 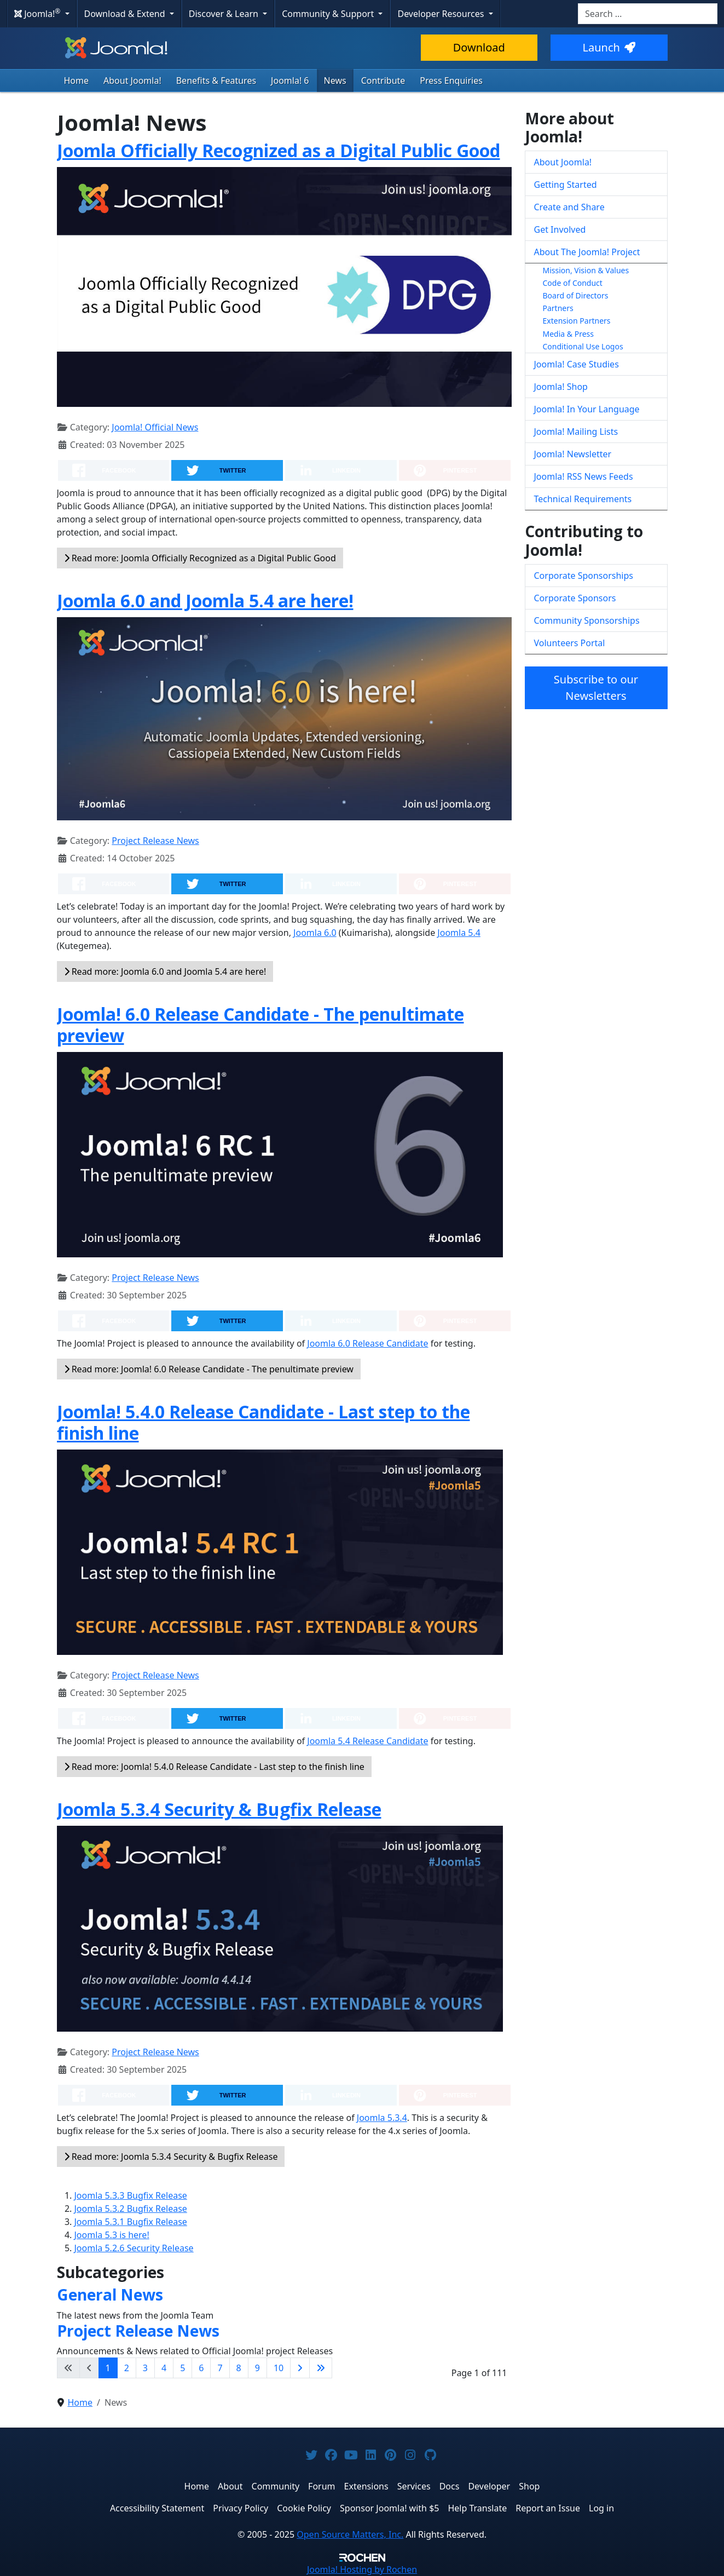 What do you see at coordinates (263, 1422) in the screenshot?
I see `Joomla! 5.4.0 Release Candidate - Last step to the finish line` at bounding box center [263, 1422].